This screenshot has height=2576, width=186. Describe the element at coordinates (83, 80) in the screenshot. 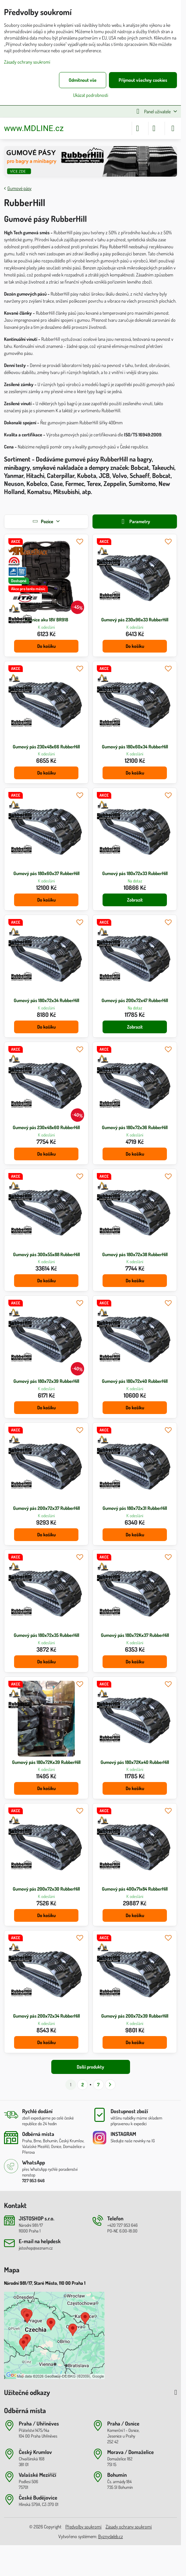

I see `Odmítnout vše` at that location.